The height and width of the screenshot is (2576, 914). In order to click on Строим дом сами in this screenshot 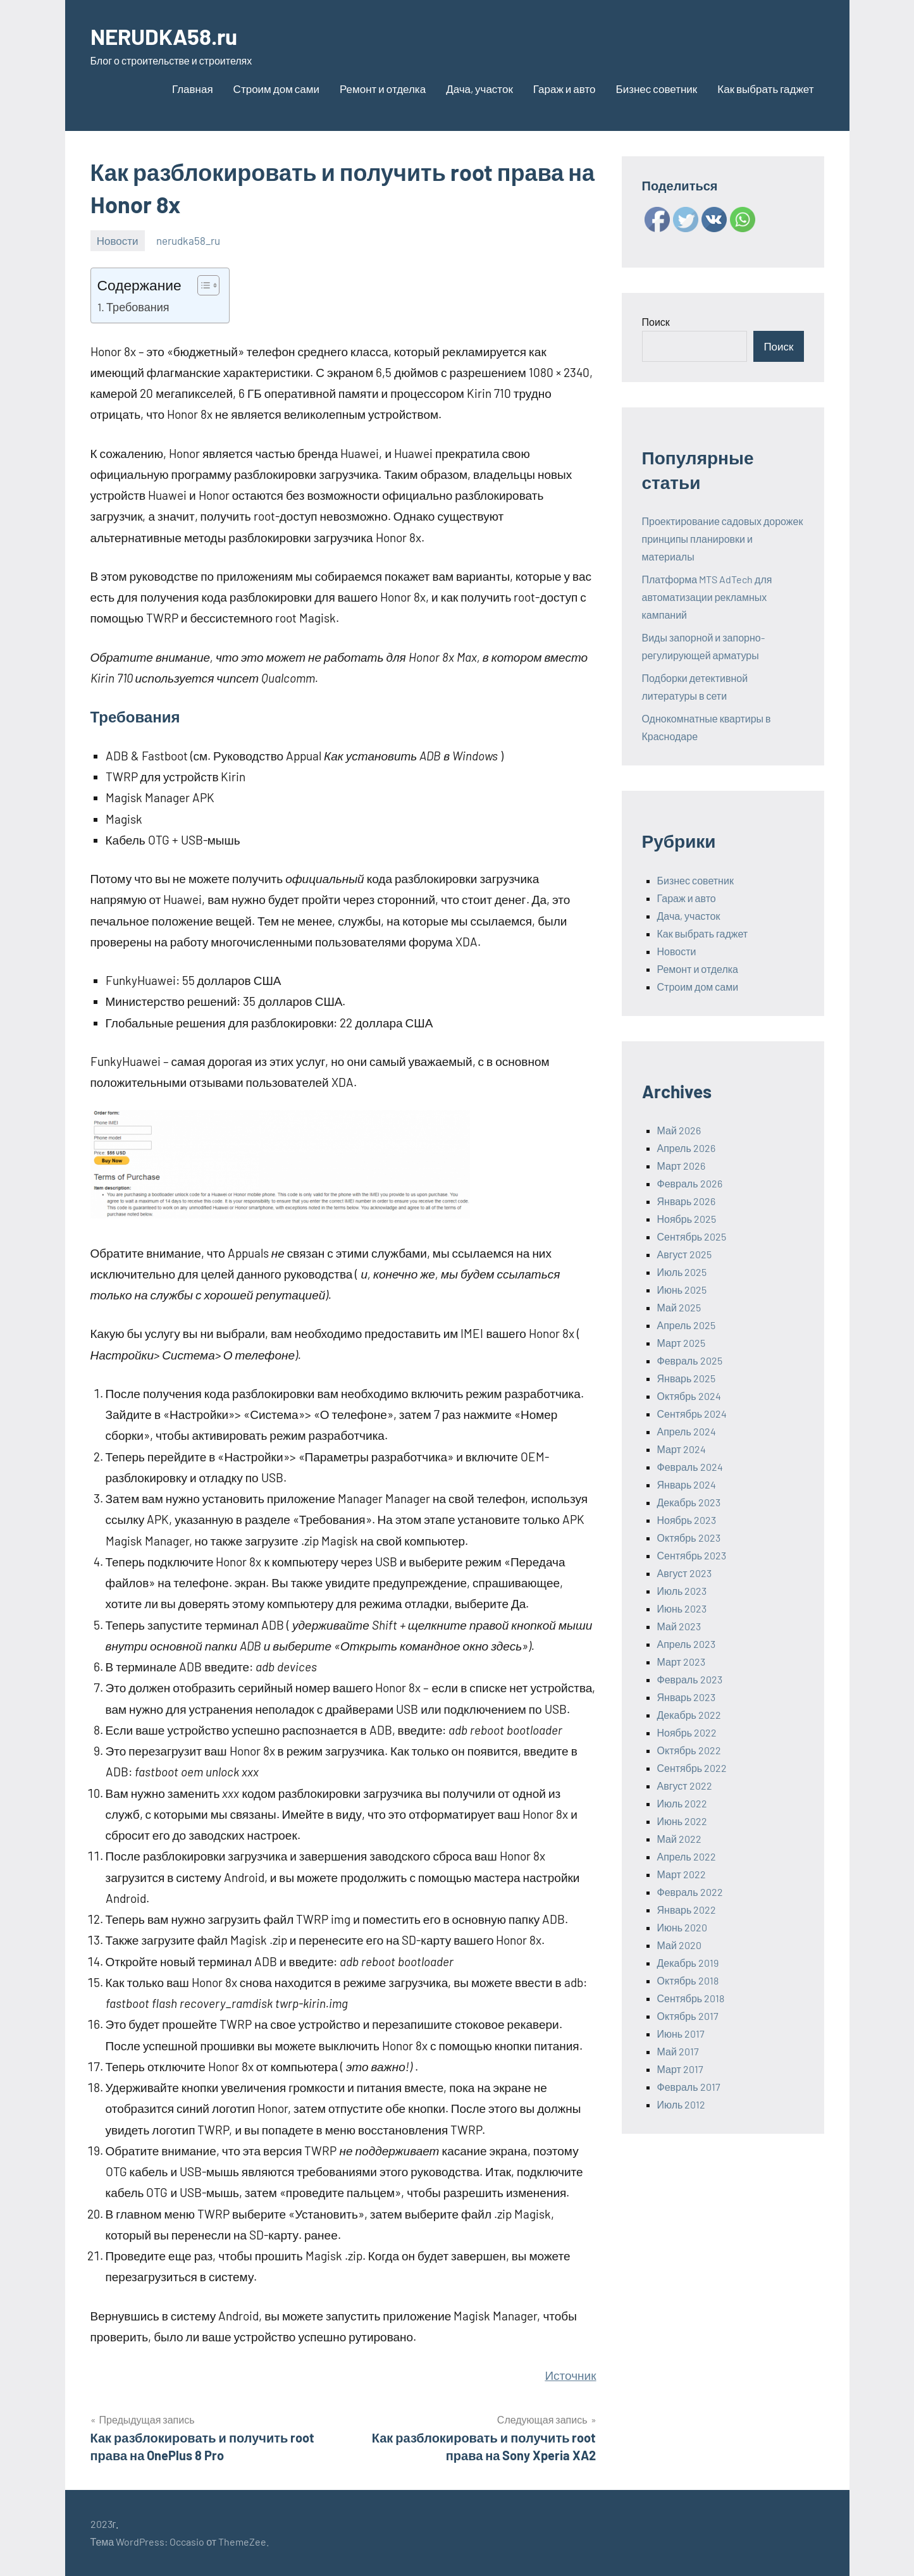, I will do `click(276, 88)`.